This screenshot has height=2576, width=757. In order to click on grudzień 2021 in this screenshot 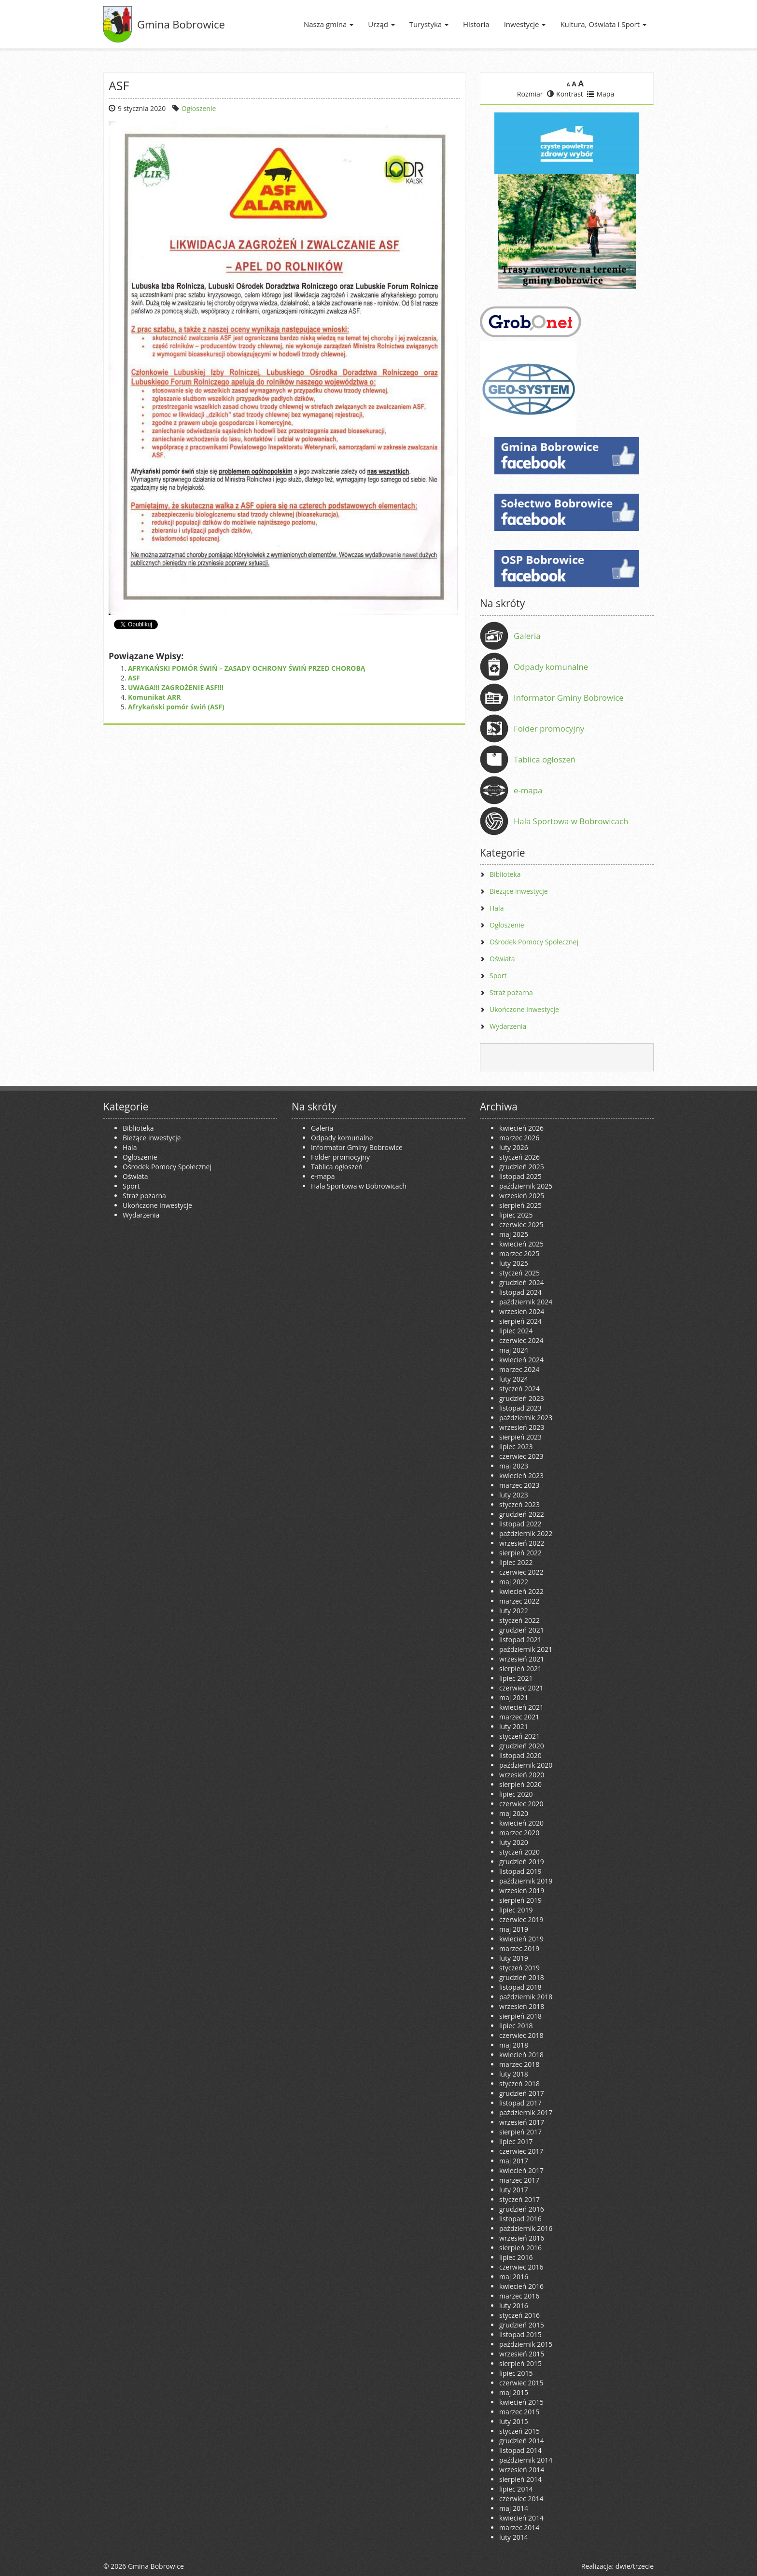, I will do `click(521, 1629)`.